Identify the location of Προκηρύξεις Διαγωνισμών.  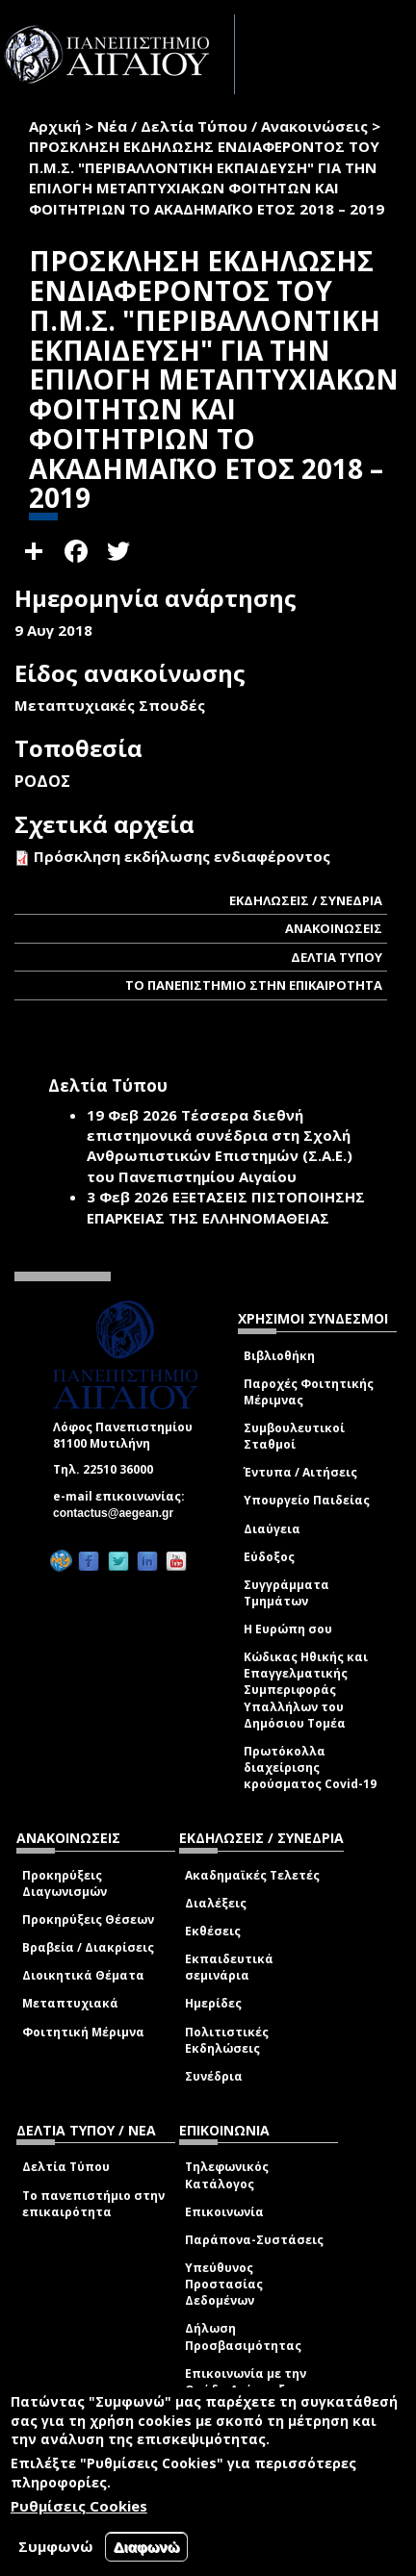
(64, 1883).